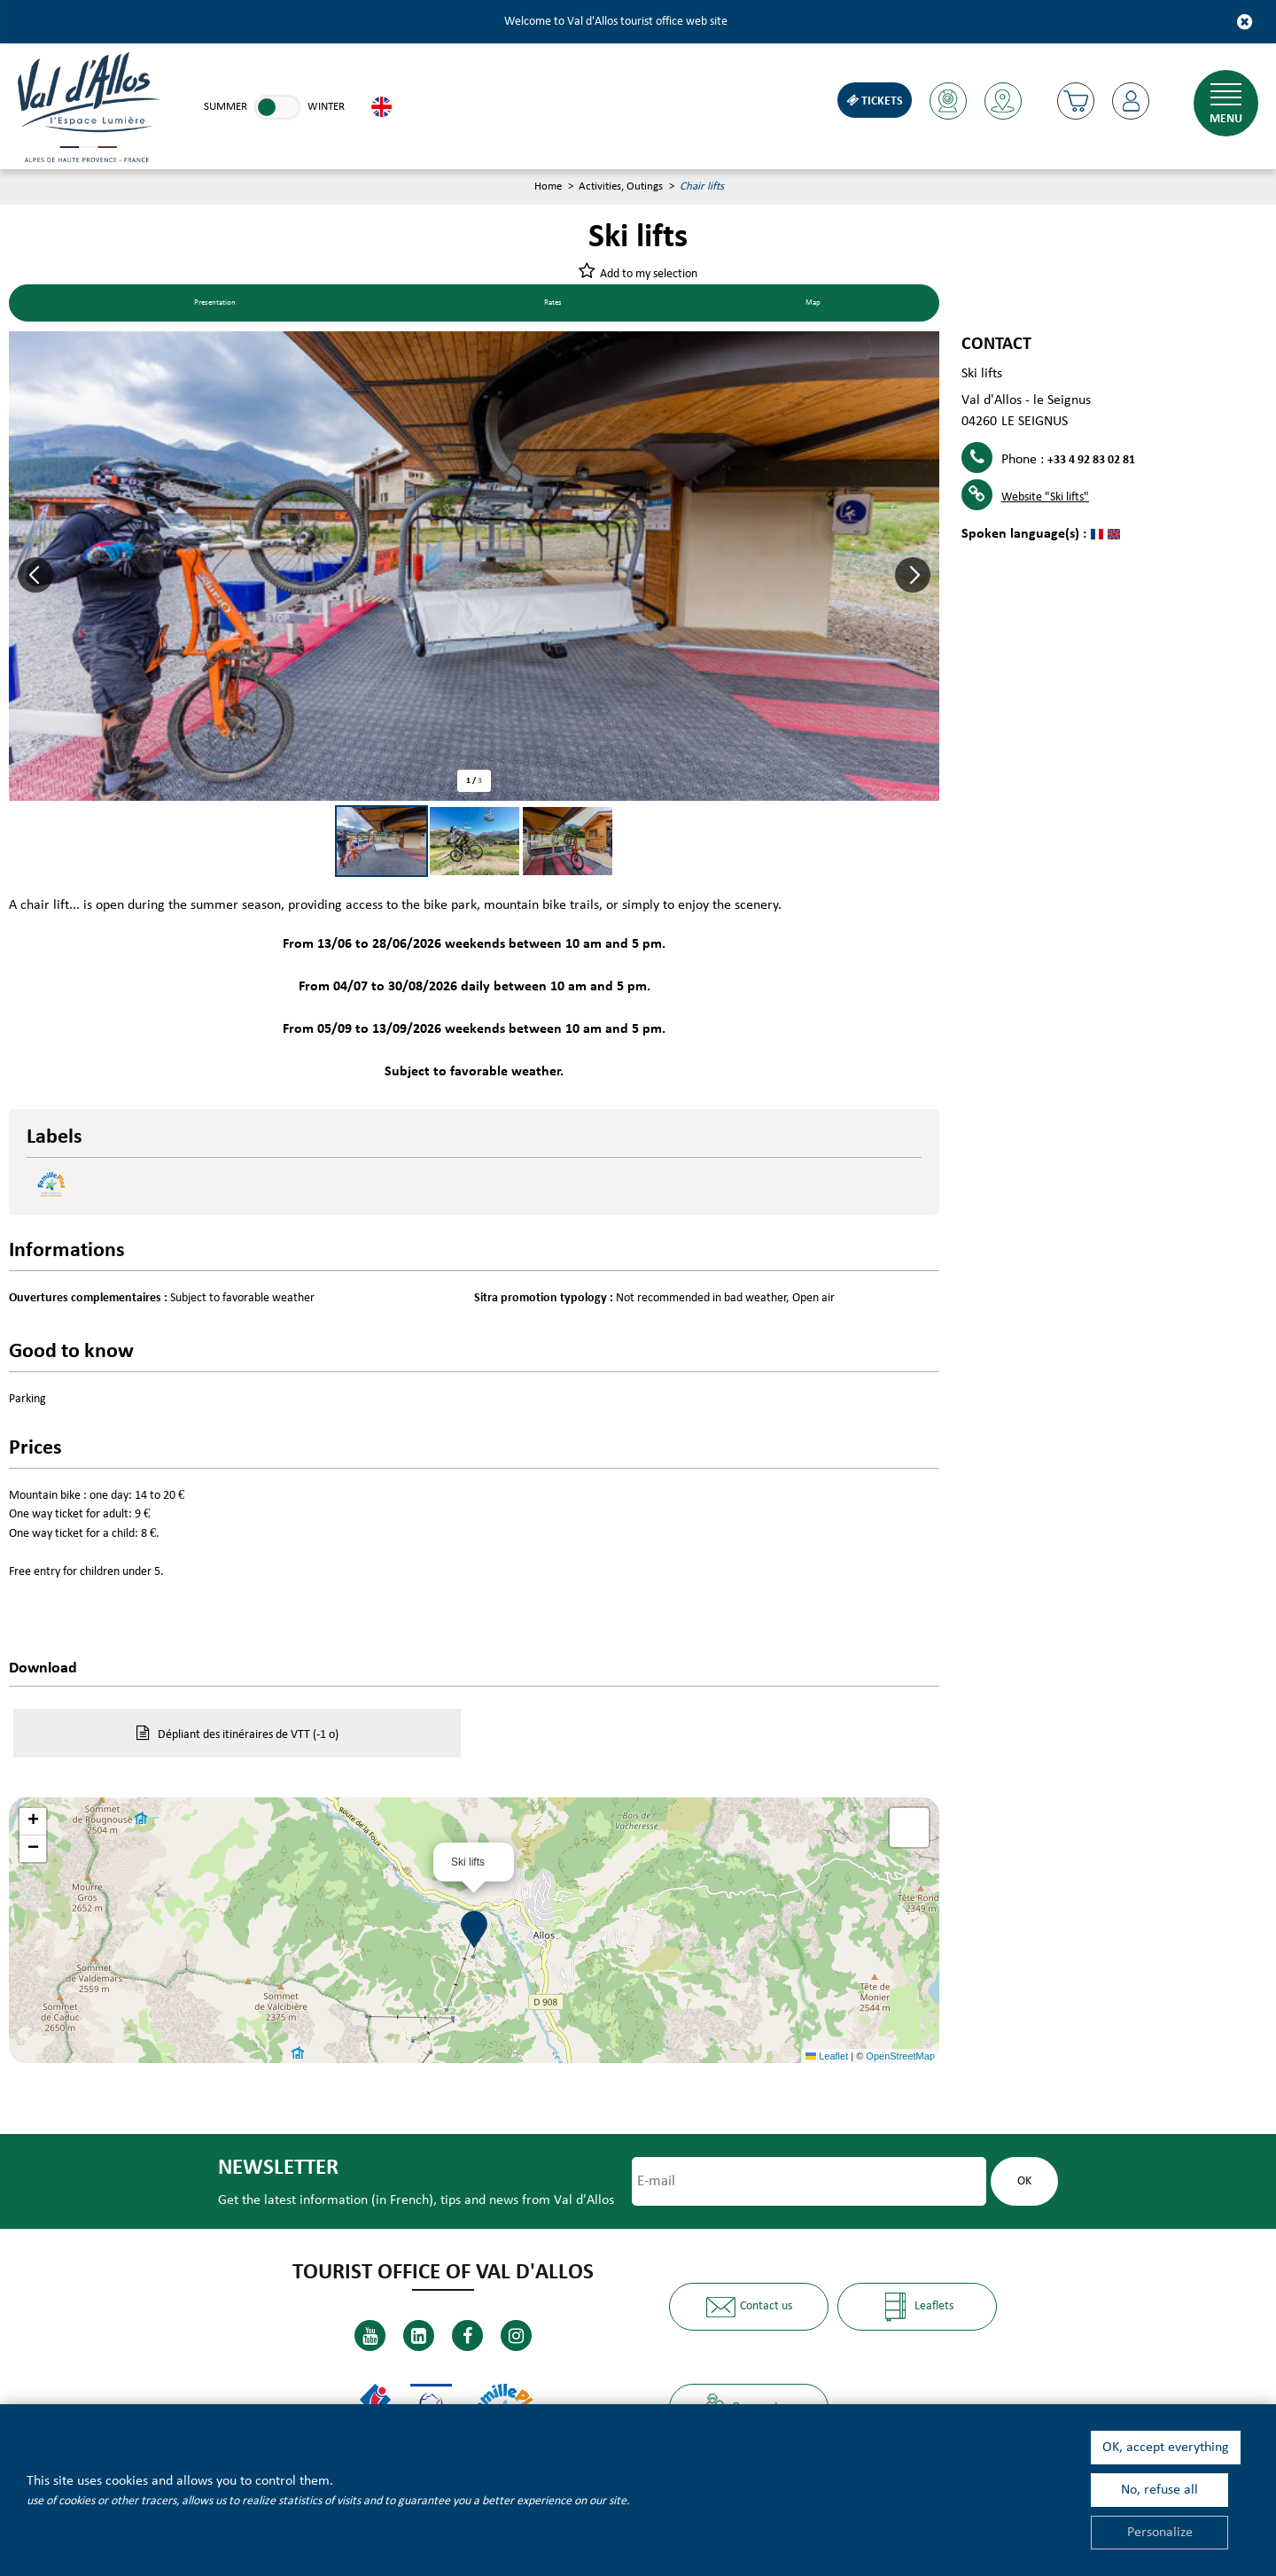 This screenshot has width=1276, height=2576. I want to click on Newsletter, so click(272, 2171).